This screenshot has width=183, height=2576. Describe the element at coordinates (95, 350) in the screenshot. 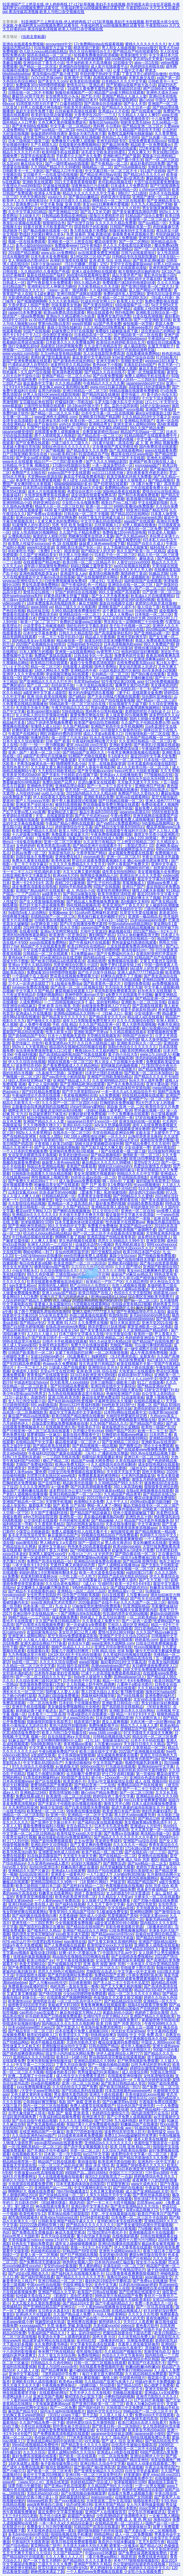

I see `啊不要啊嗯午夜视频` at that location.